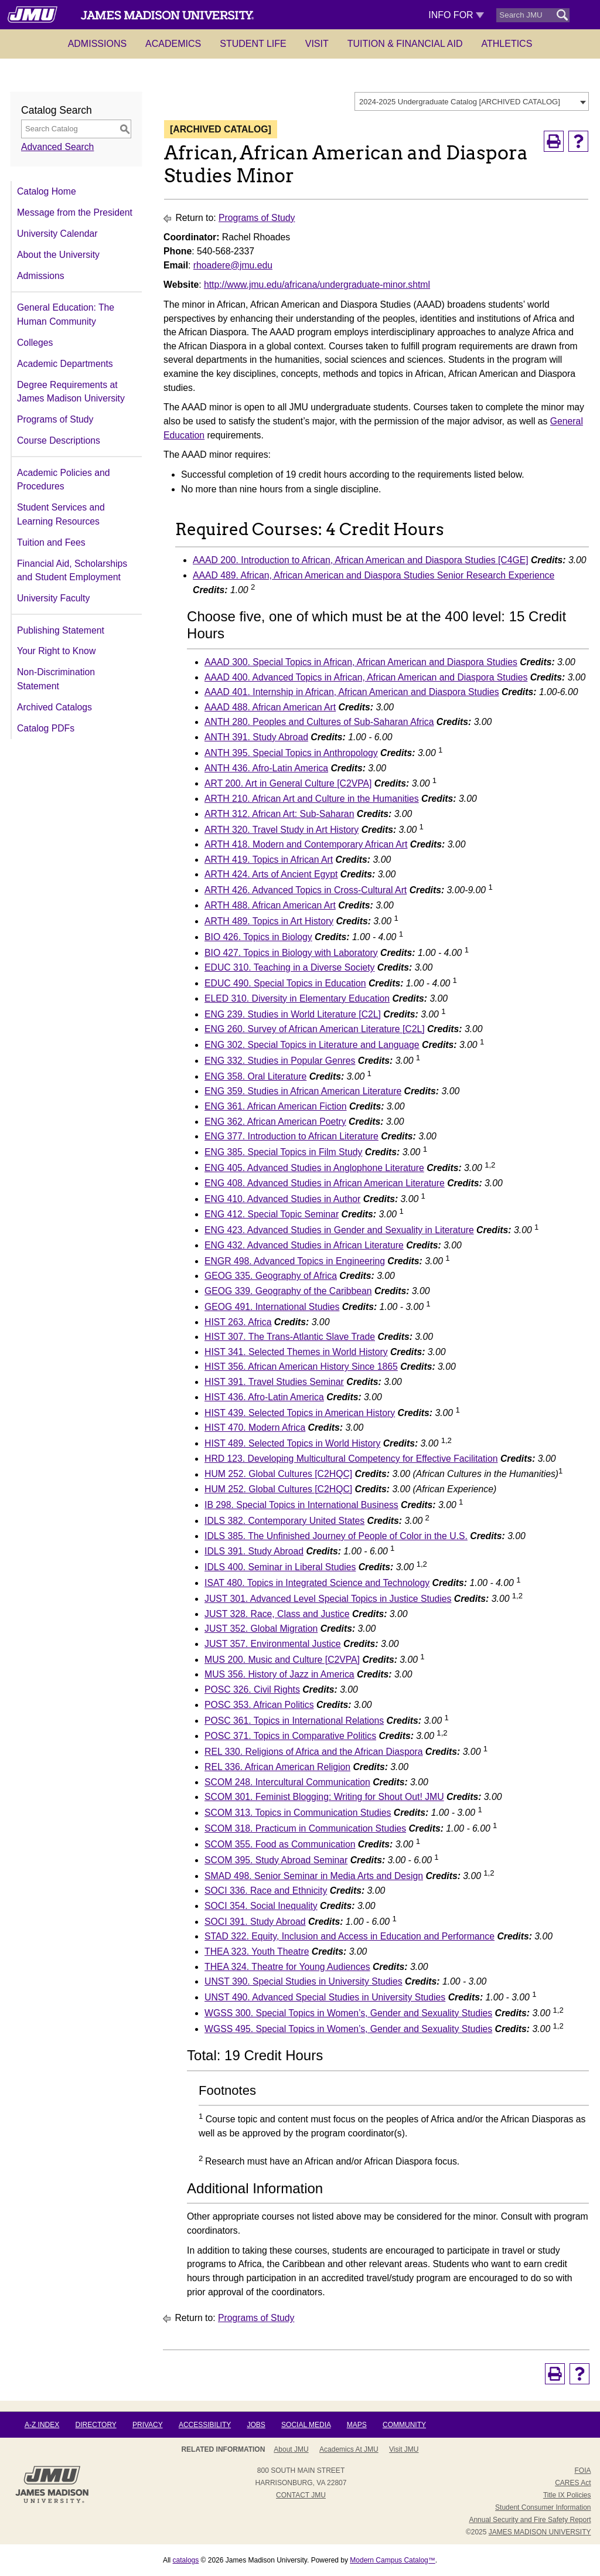 The image size is (600, 2576). I want to click on POSC 353. African Politics [View course details for POSC 353. African Politics], so click(258, 1705).